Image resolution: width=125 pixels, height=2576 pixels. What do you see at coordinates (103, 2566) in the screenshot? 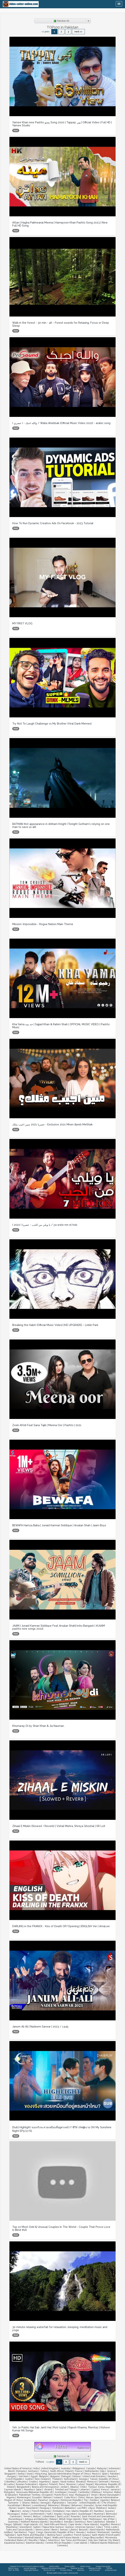
I see `Image Converter` at bounding box center [103, 2566].